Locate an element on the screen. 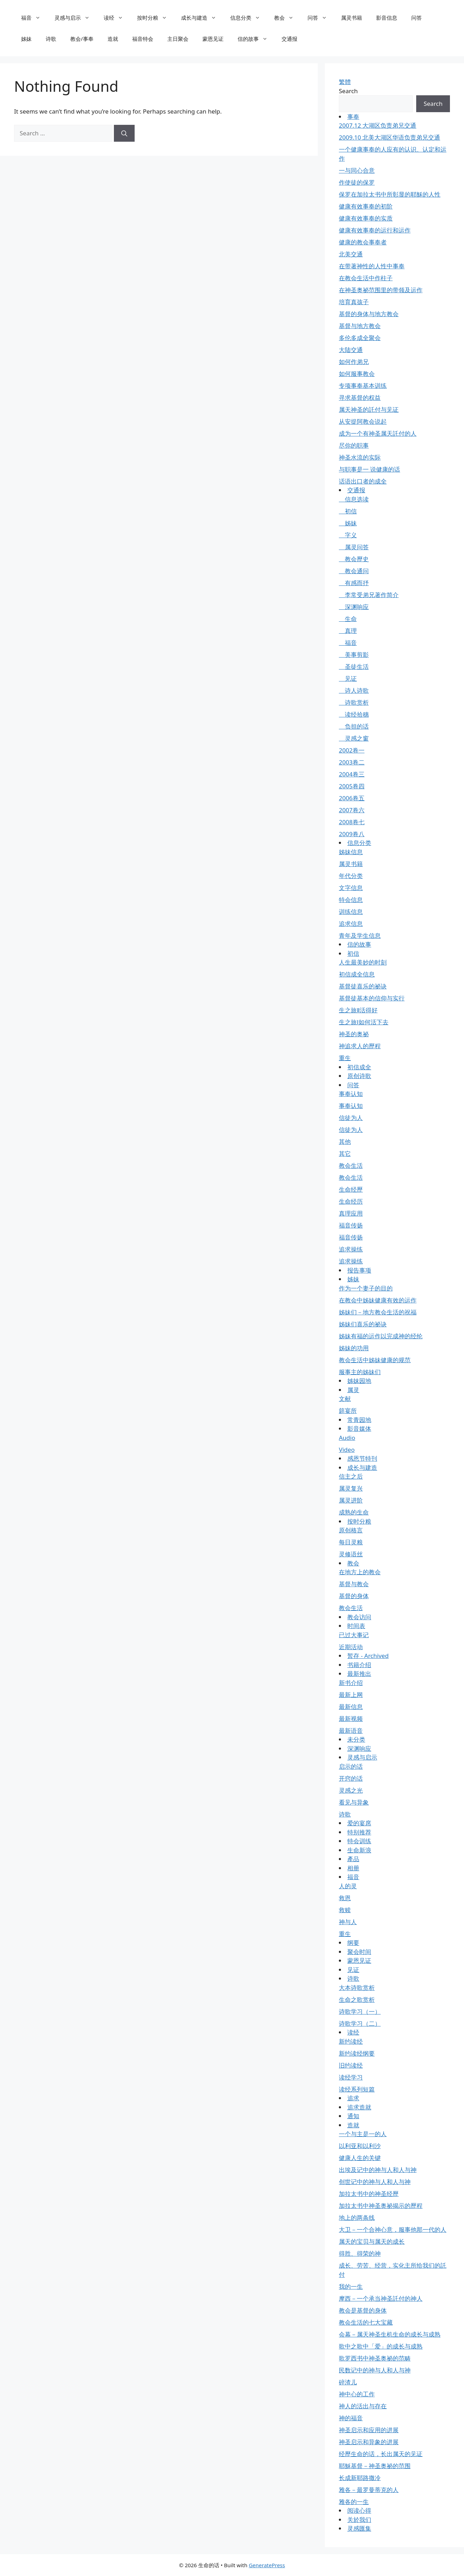  事奉认知 is located at coordinates (351, 1094).